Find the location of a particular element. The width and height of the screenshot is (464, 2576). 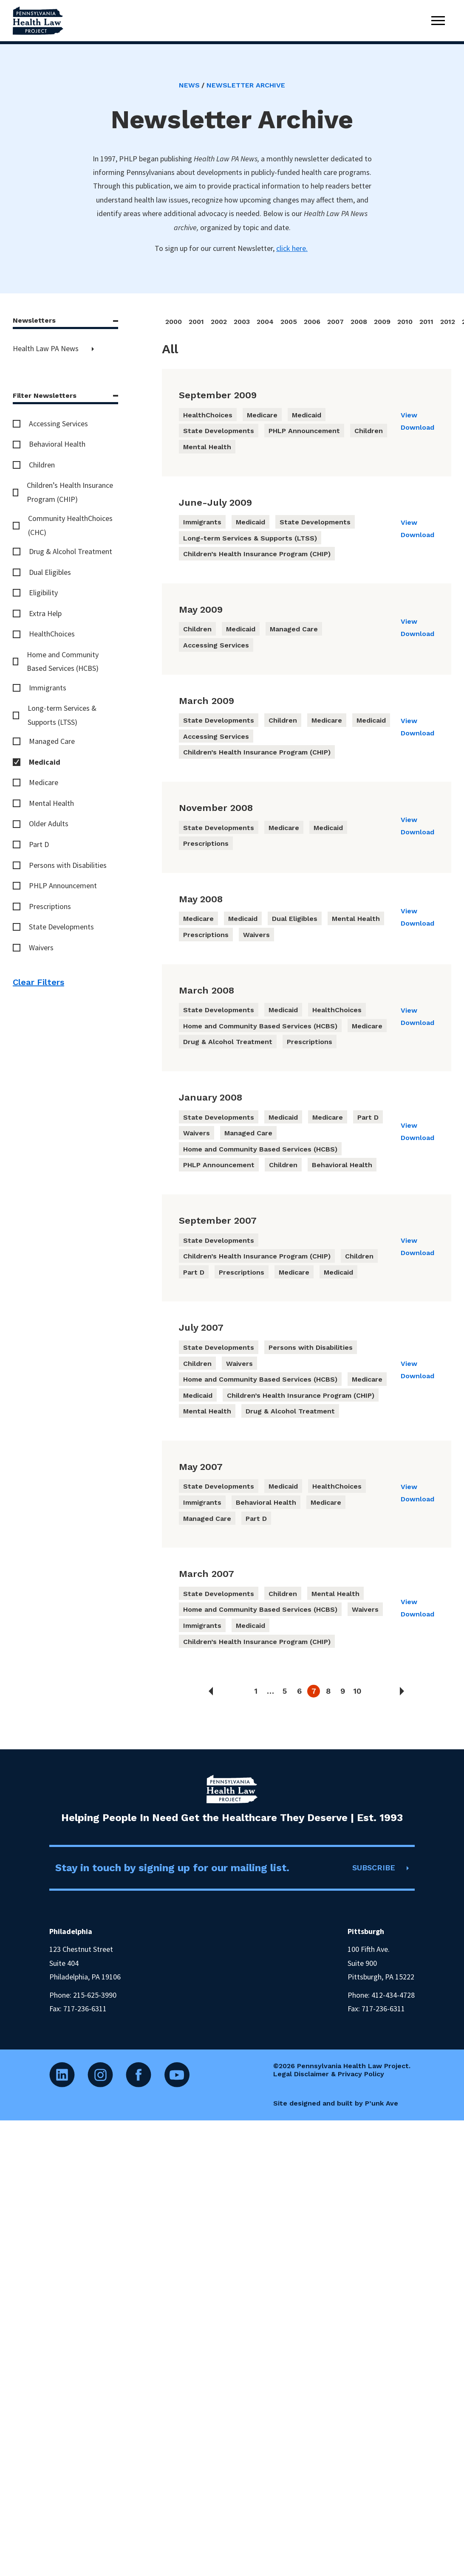

2009 is located at coordinates (382, 322).